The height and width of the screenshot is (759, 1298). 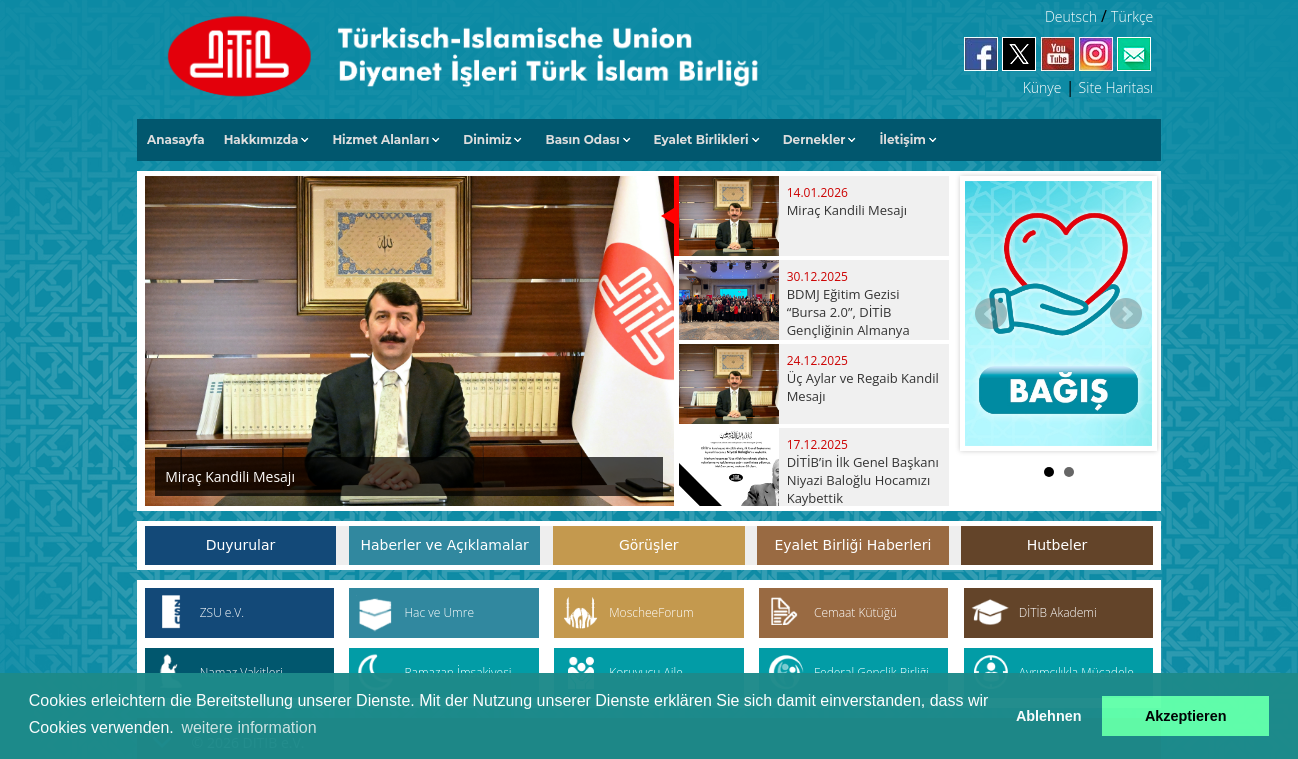 I want to click on Künye, so click(x=1042, y=87).